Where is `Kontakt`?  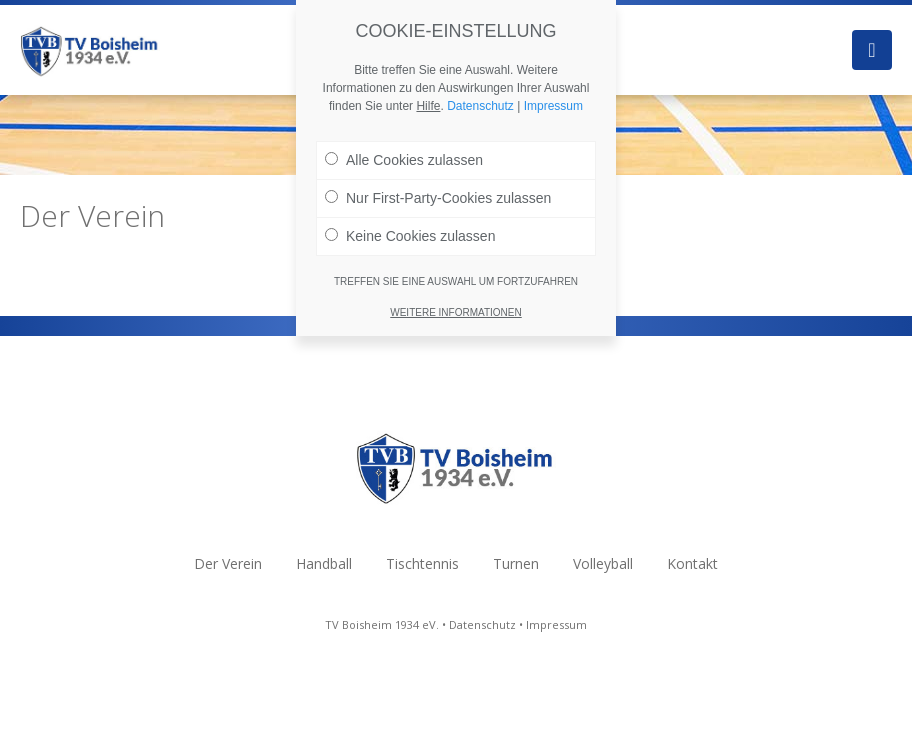
Kontakt is located at coordinates (692, 563).